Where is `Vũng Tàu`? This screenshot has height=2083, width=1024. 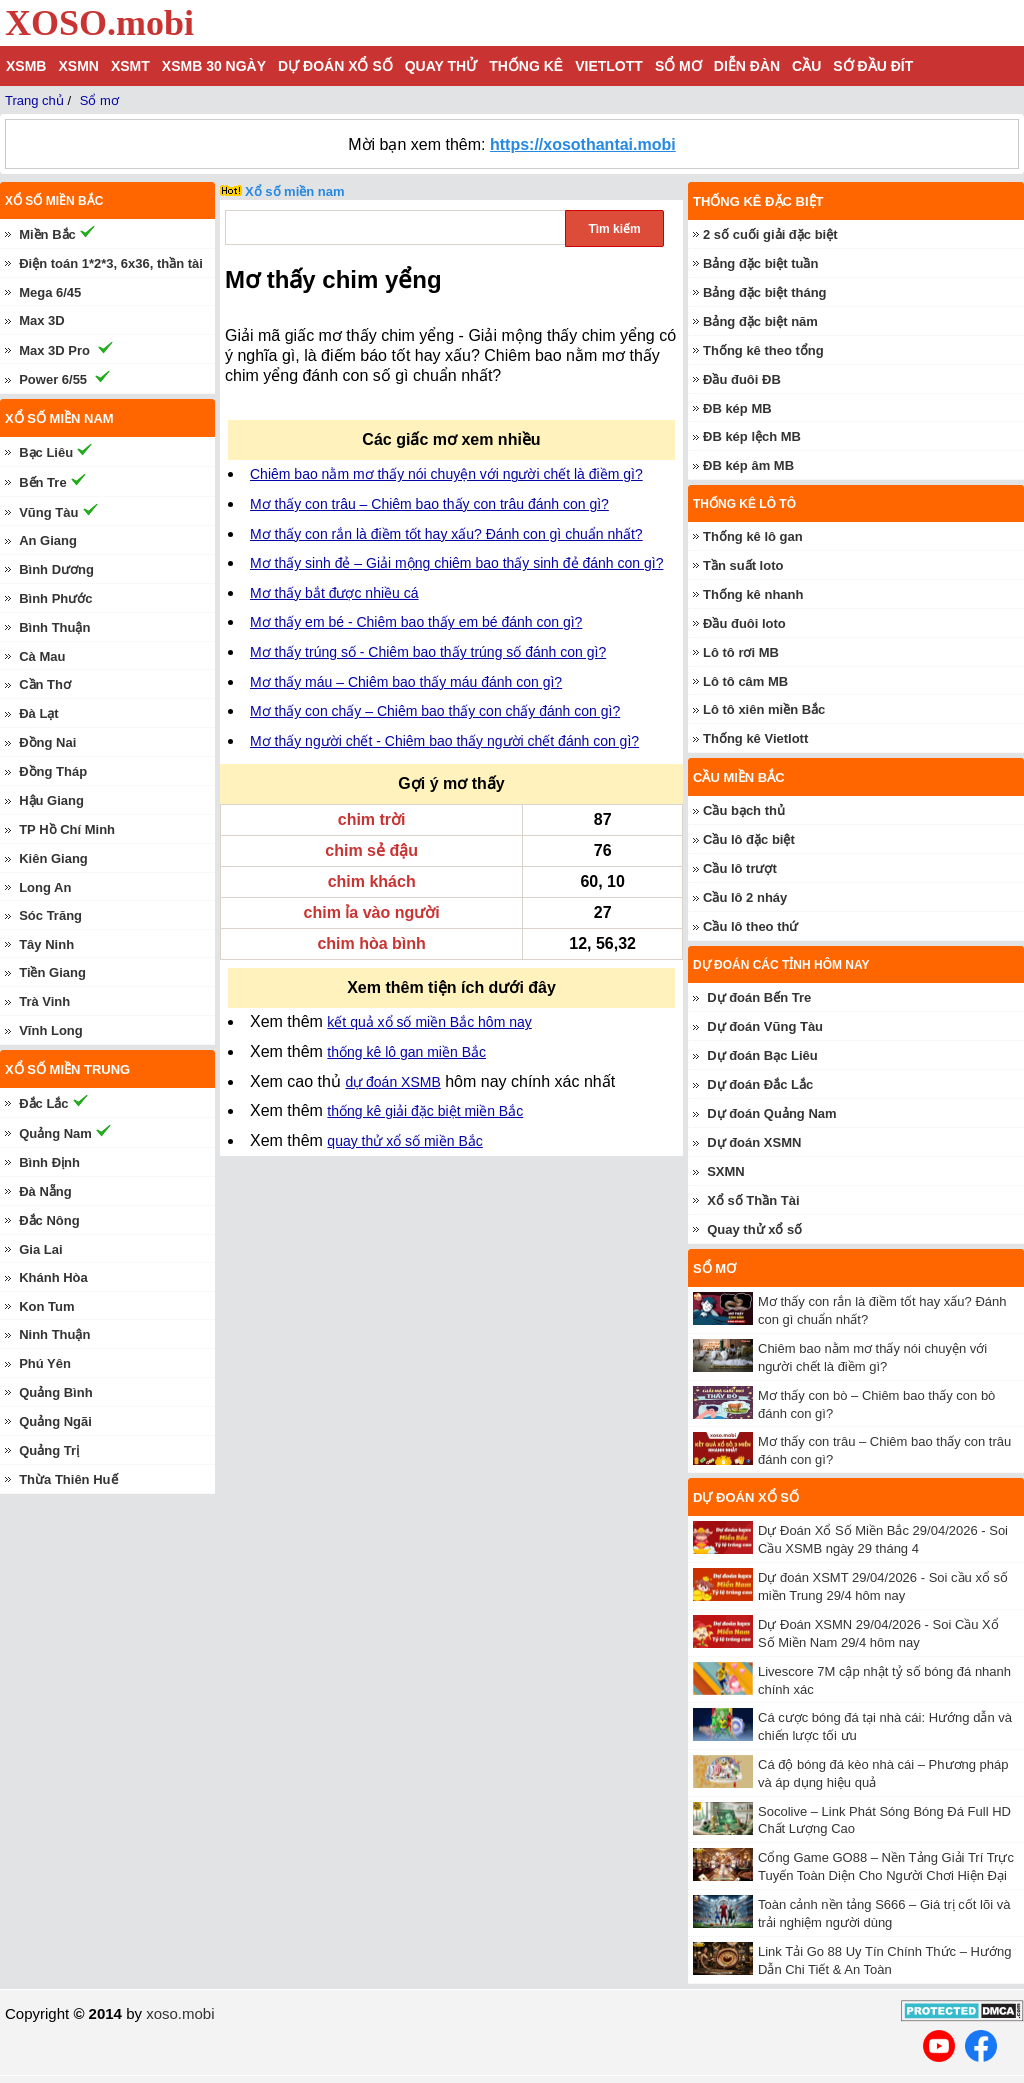 Vũng Tàu is located at coordinates (48, 512).